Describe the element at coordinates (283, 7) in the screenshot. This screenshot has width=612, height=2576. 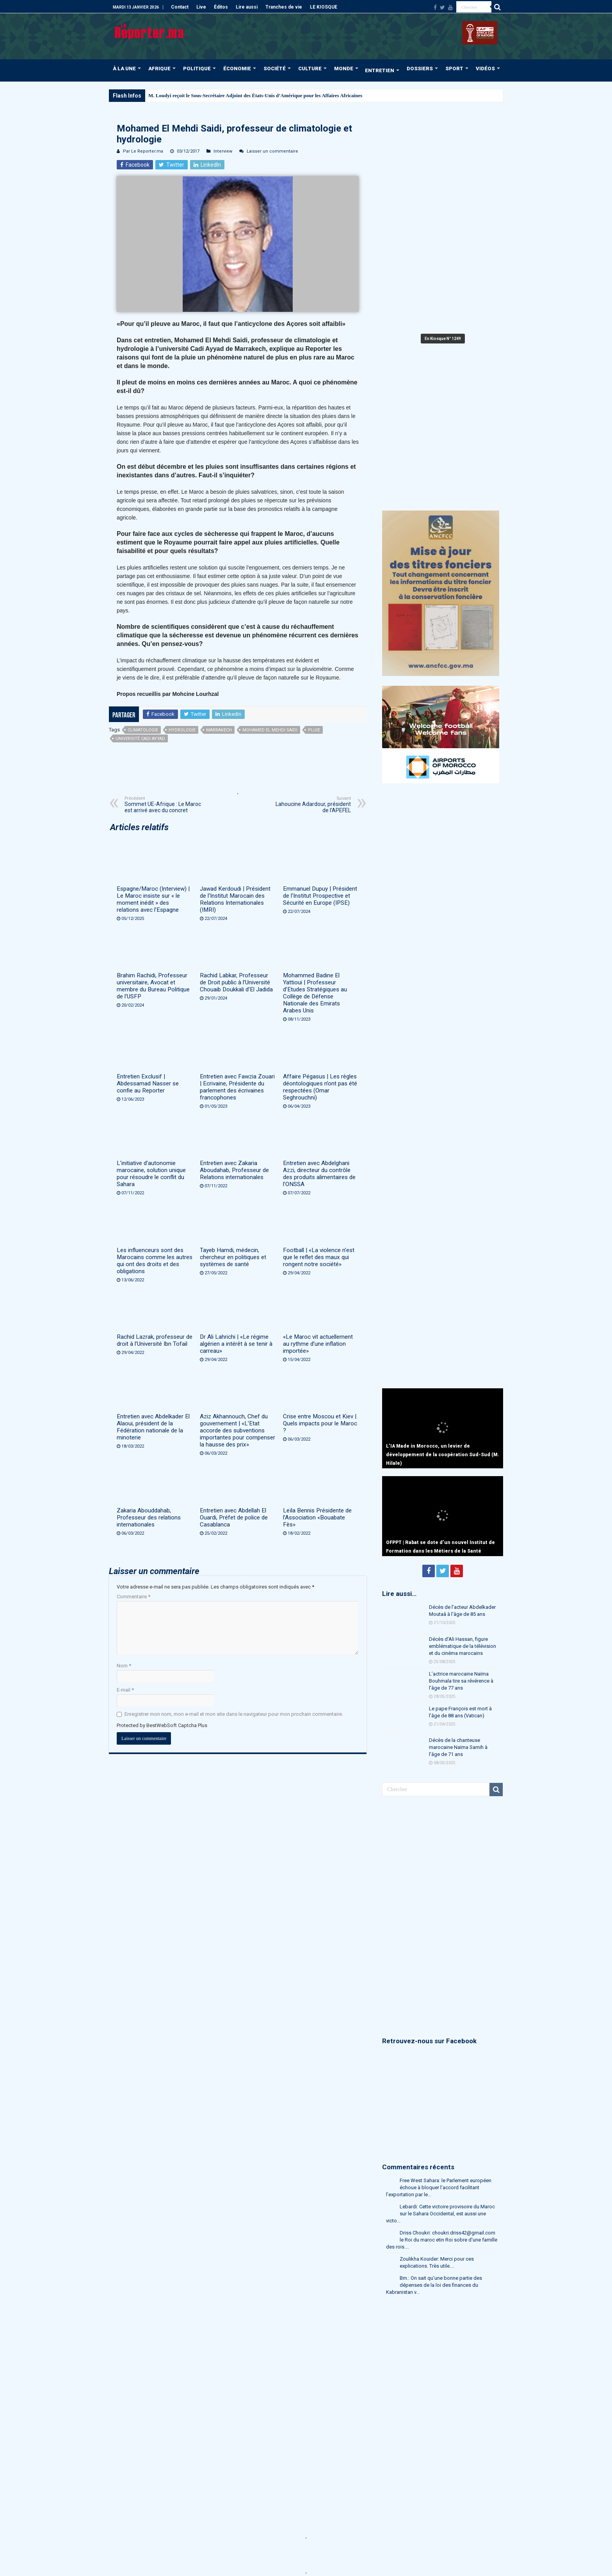
I see `Tranches de vie` at that location.